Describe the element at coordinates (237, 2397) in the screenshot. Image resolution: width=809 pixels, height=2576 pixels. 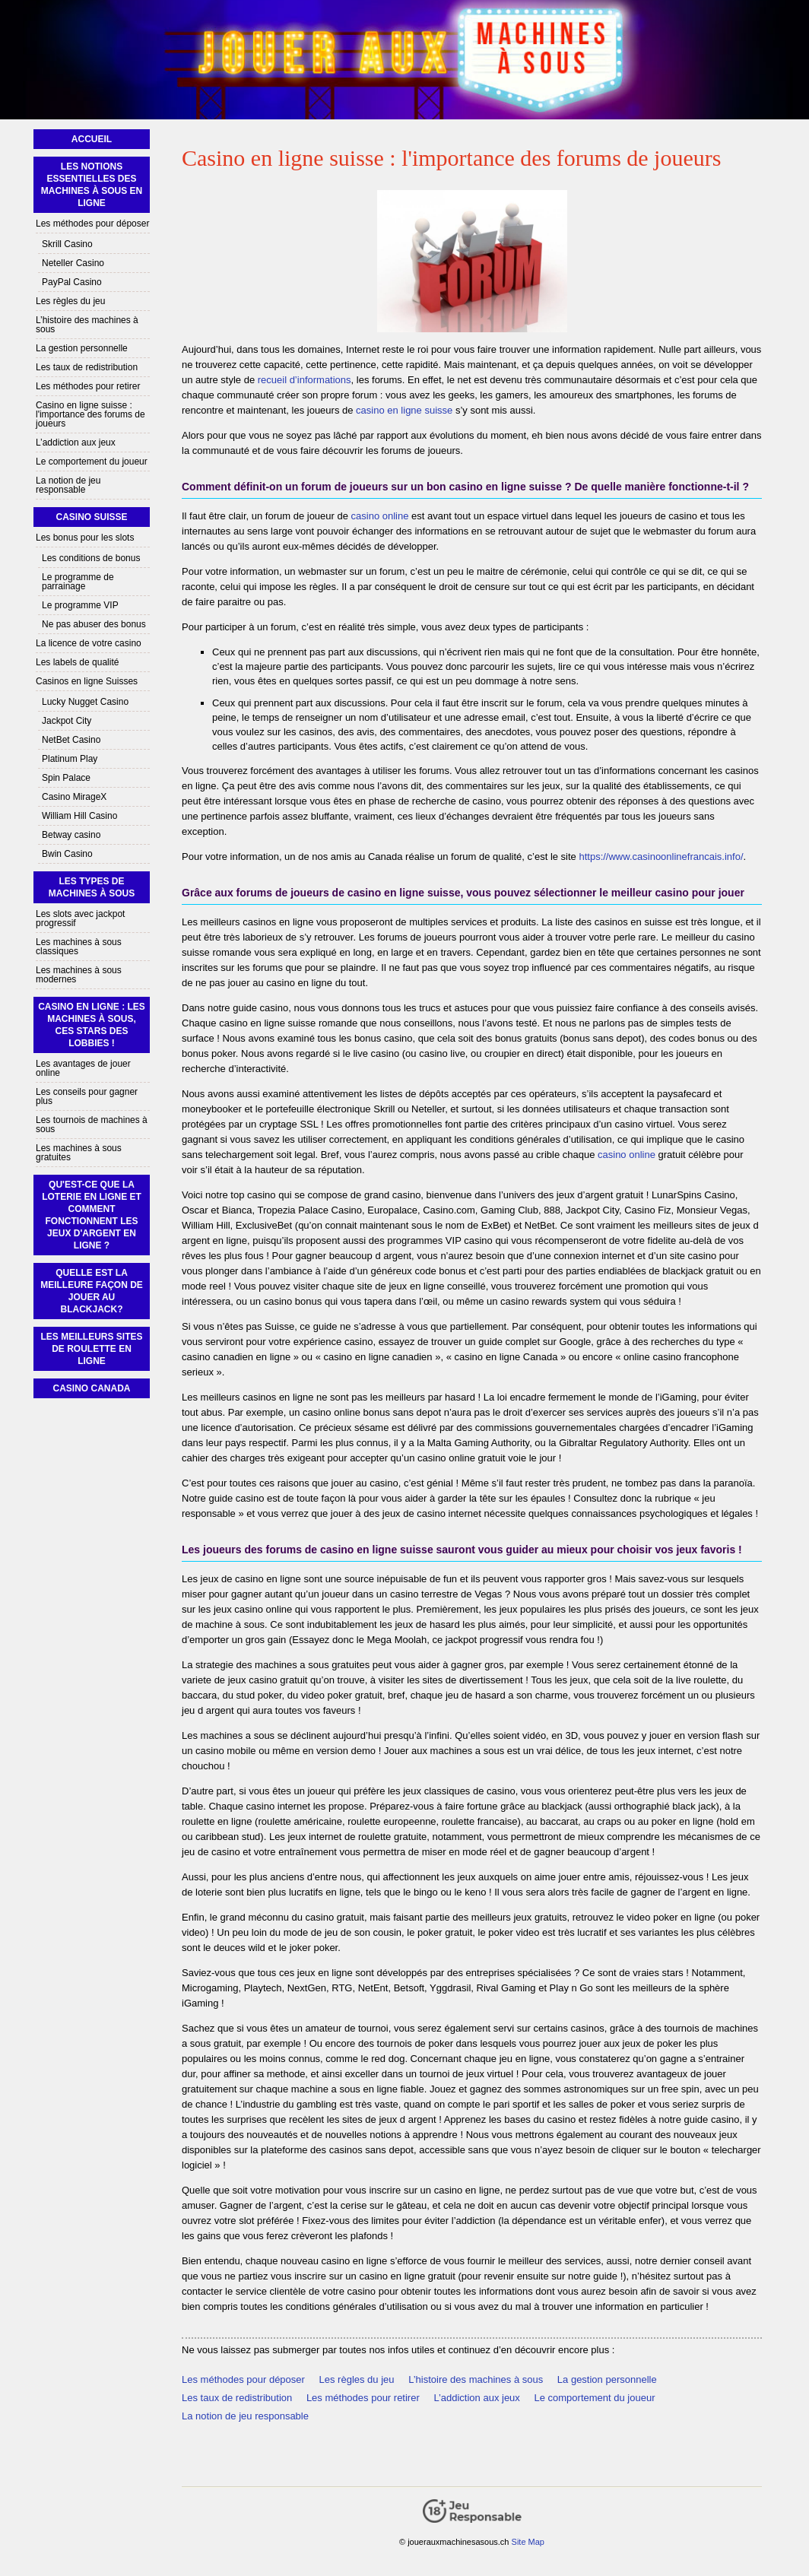
I see `Les taux de redistribution` at that location.